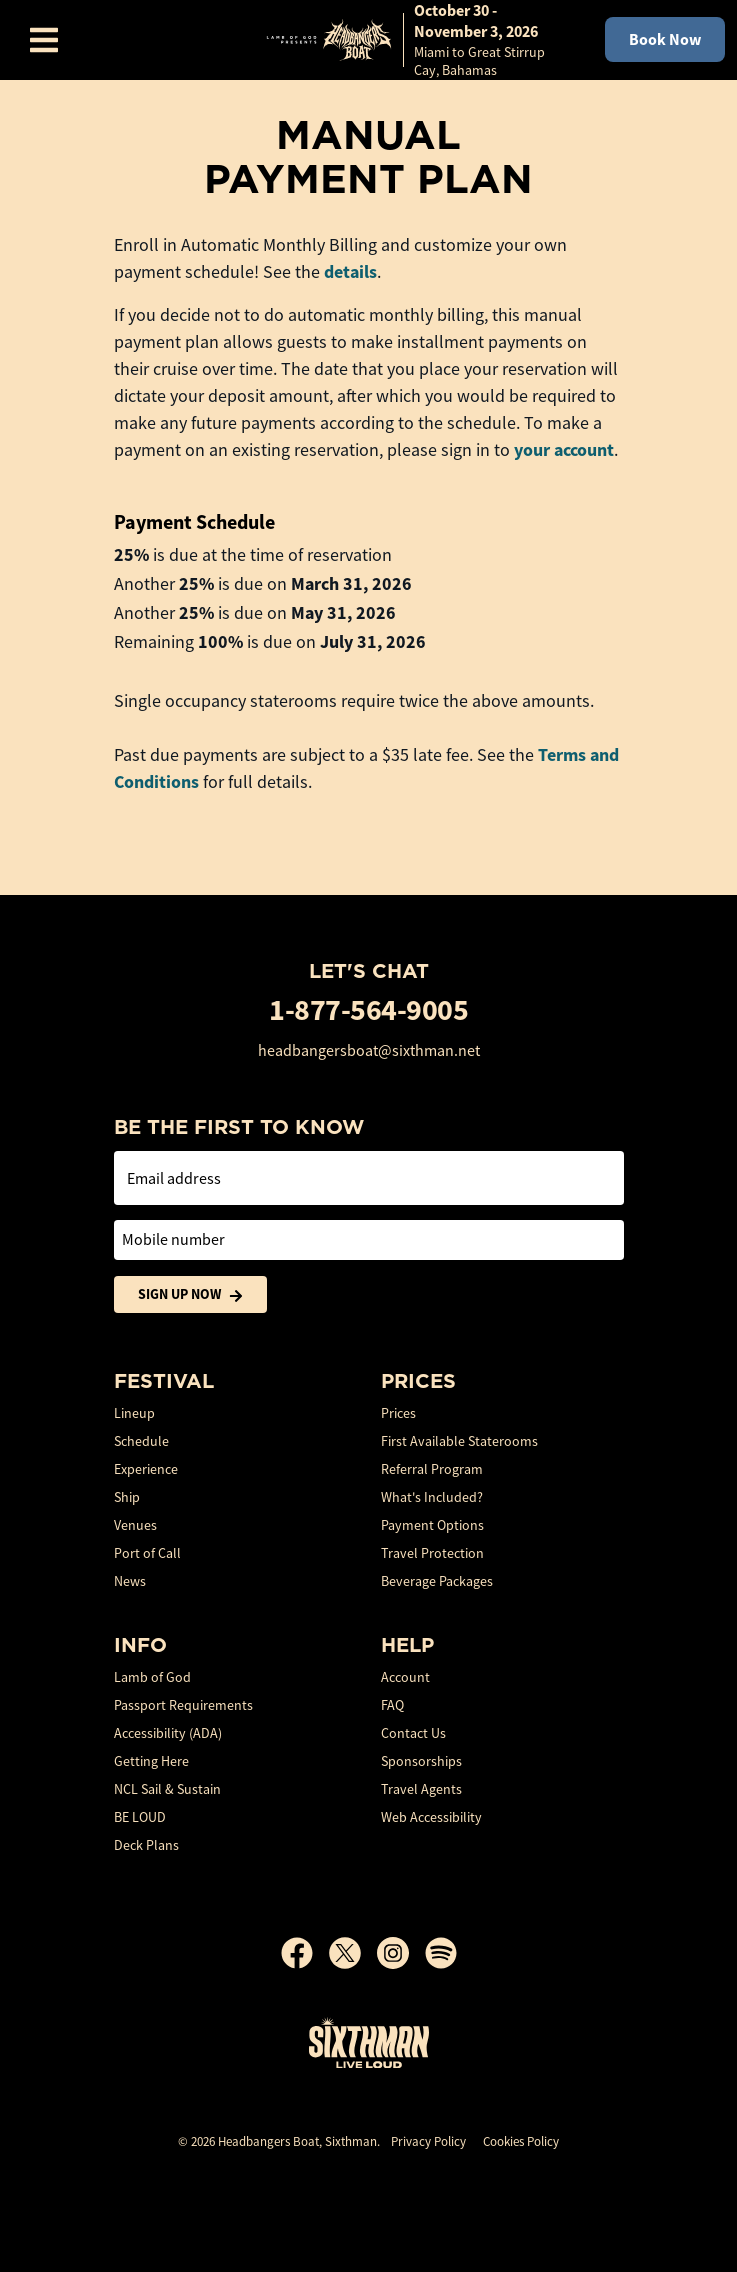  Describe the element at coordinates (413, 1733) in the screenshot. I see `Contact Us` at that location.